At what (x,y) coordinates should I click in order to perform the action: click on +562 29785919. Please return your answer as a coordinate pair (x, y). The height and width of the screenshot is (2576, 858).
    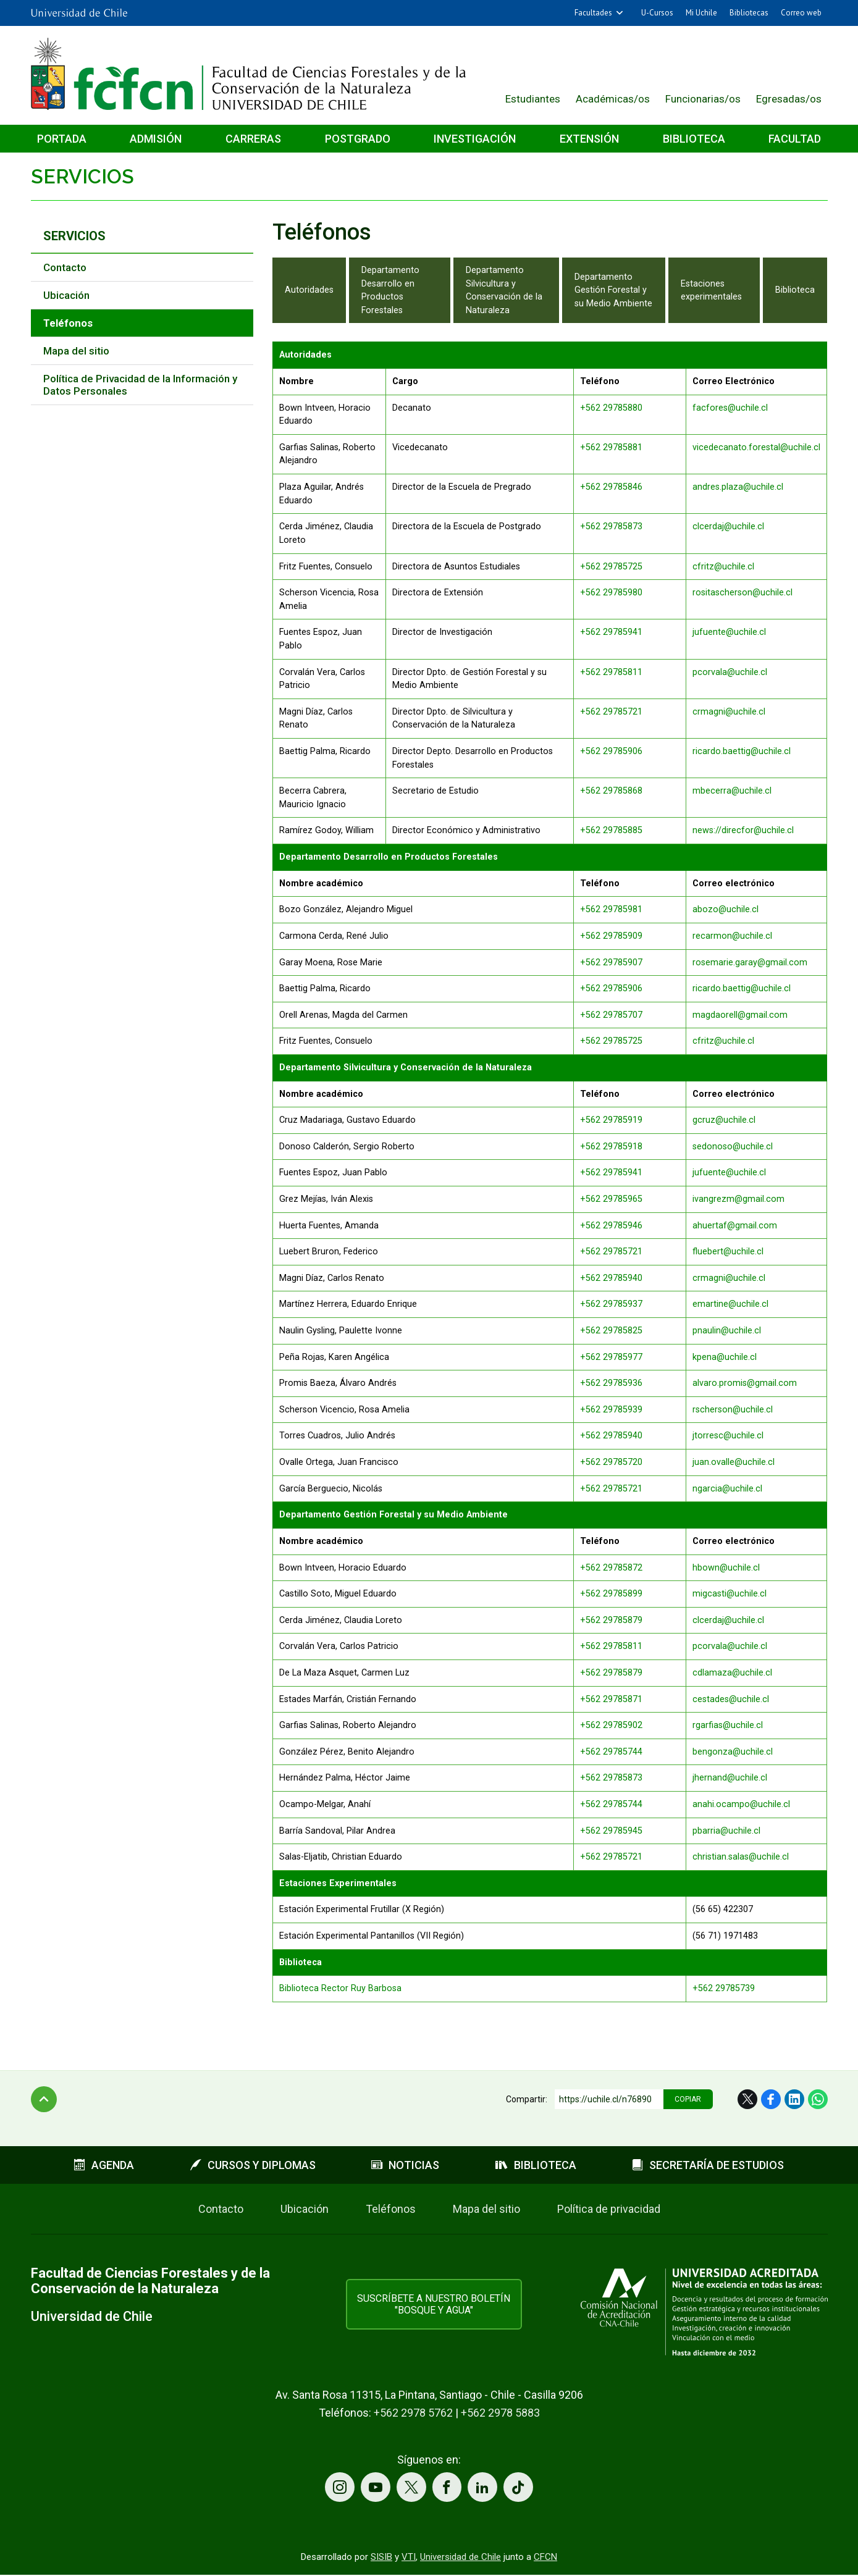
    Looking at the image, I should click on (611, 1120).